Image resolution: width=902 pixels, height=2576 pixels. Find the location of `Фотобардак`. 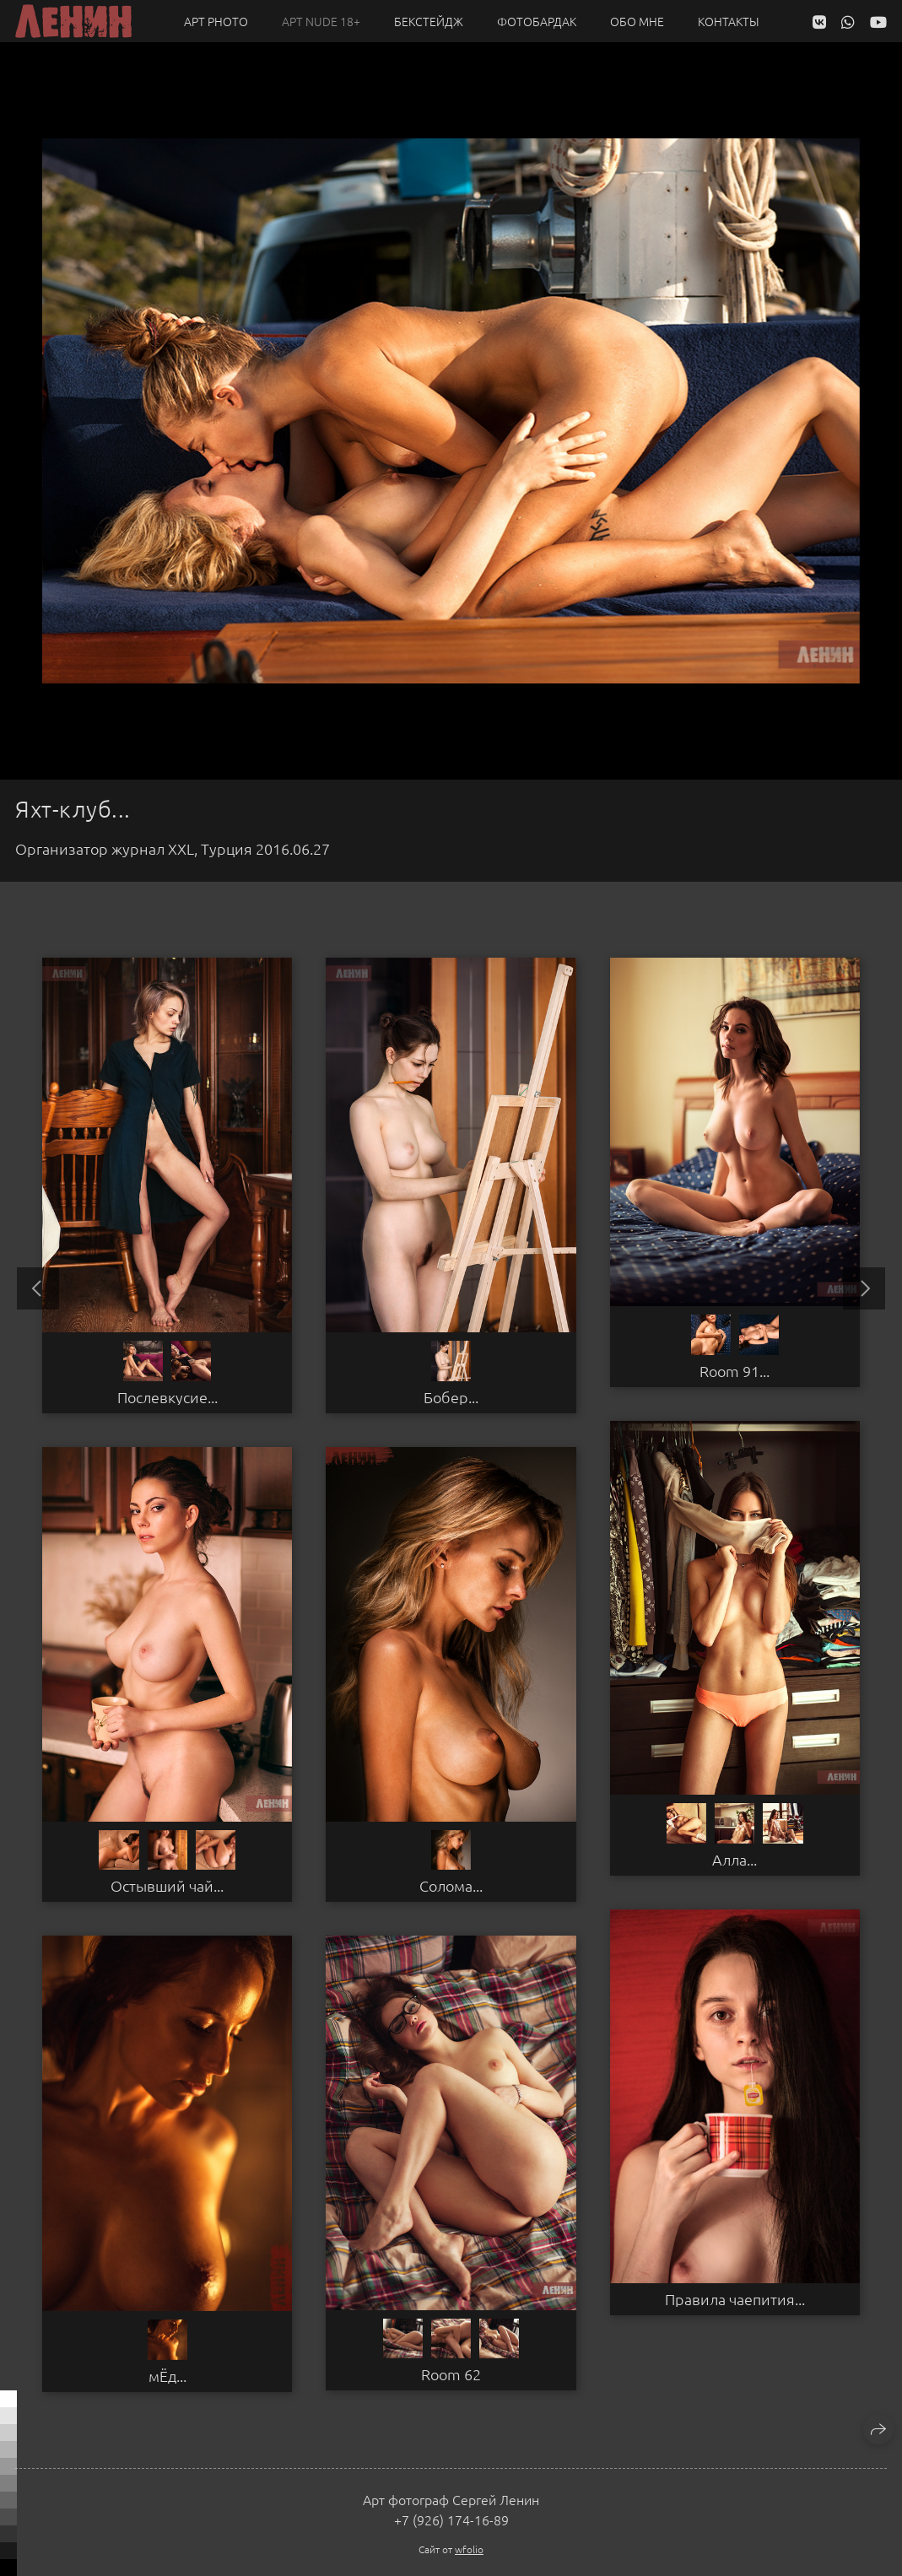

Фотобардак is located at coordinates (536, 21).